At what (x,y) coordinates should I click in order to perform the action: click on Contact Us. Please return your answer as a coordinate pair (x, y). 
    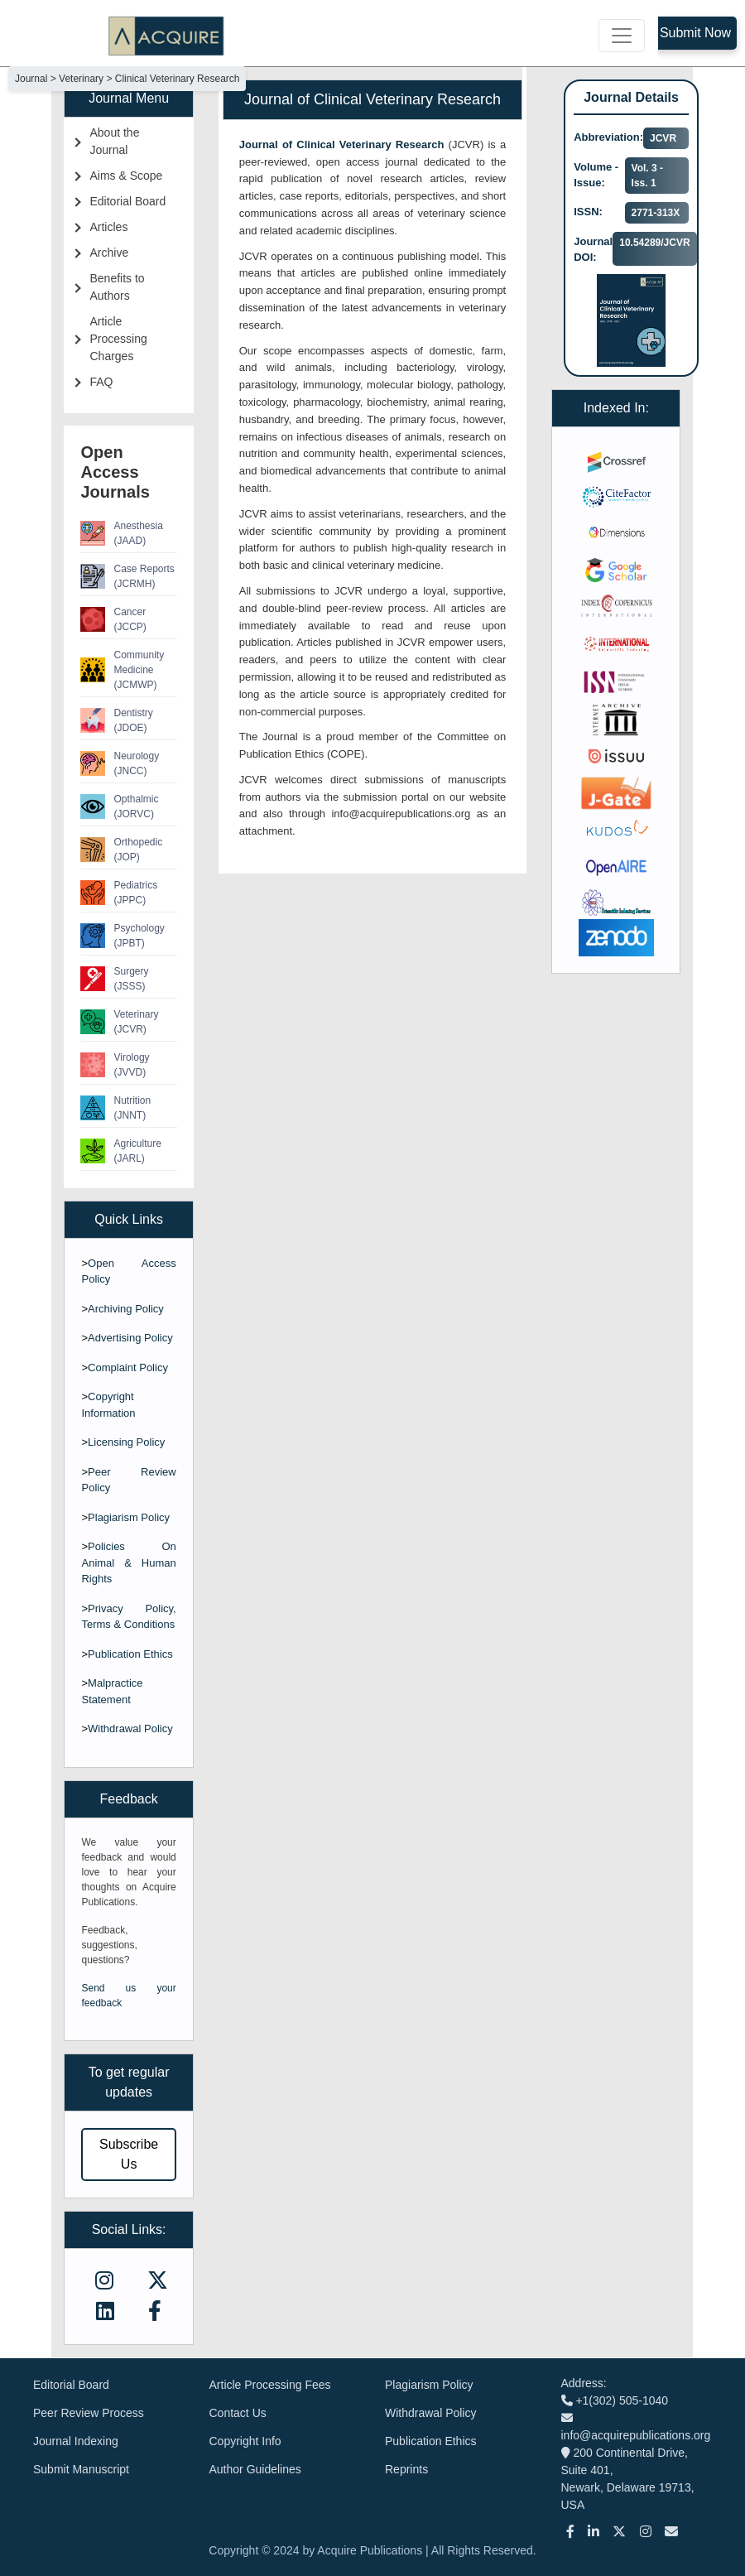
    Looking at the image, I should click on (238, 2413).